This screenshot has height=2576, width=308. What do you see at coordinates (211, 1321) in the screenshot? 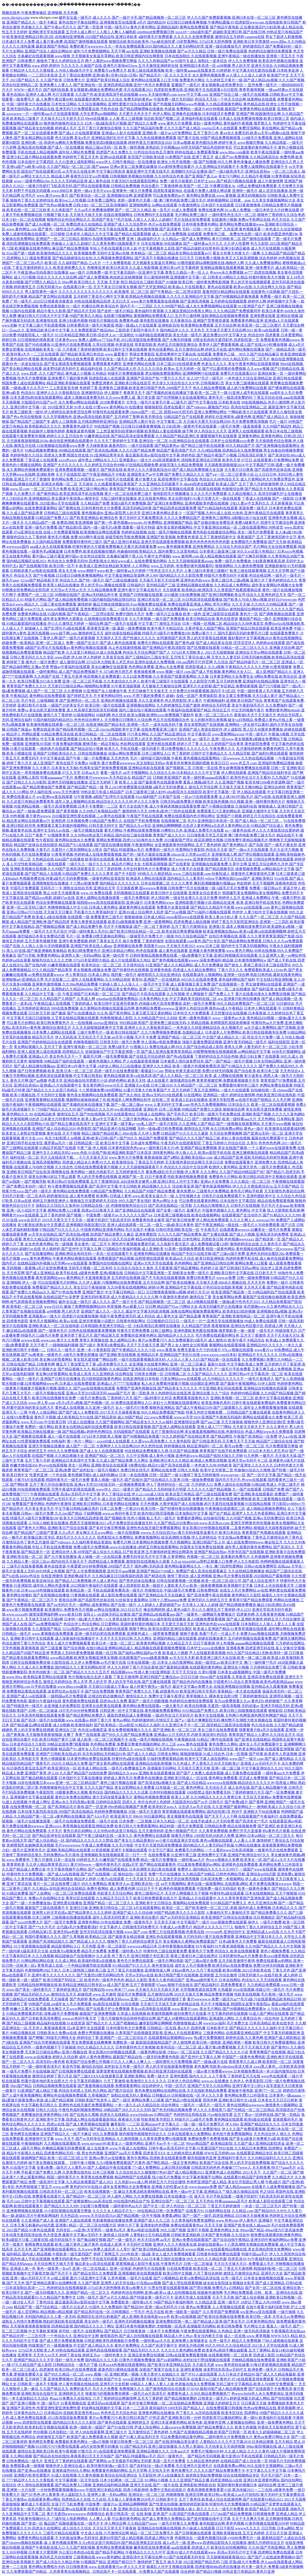
I see `日日狠狠的日日日日,一级毛片一片**,亚洲天堂在线视频播放,99成人免费在线观看` at bounding box center [211, 1321].